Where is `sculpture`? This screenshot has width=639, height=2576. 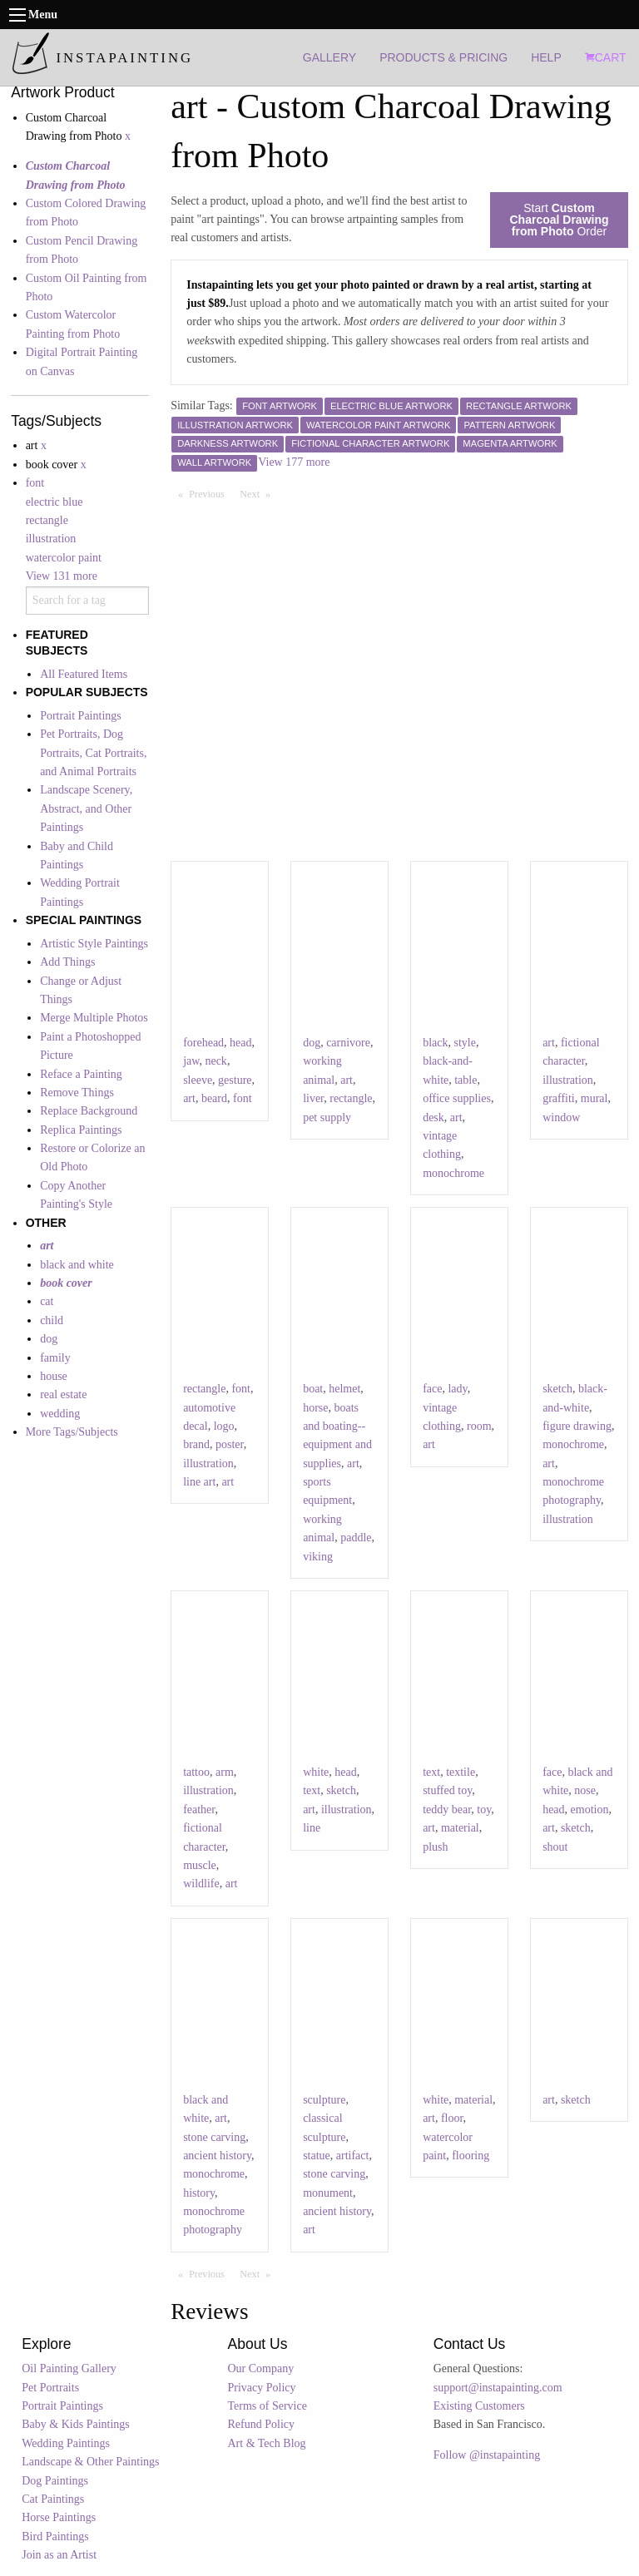
sculpture is located at coordinates (324, 2100).